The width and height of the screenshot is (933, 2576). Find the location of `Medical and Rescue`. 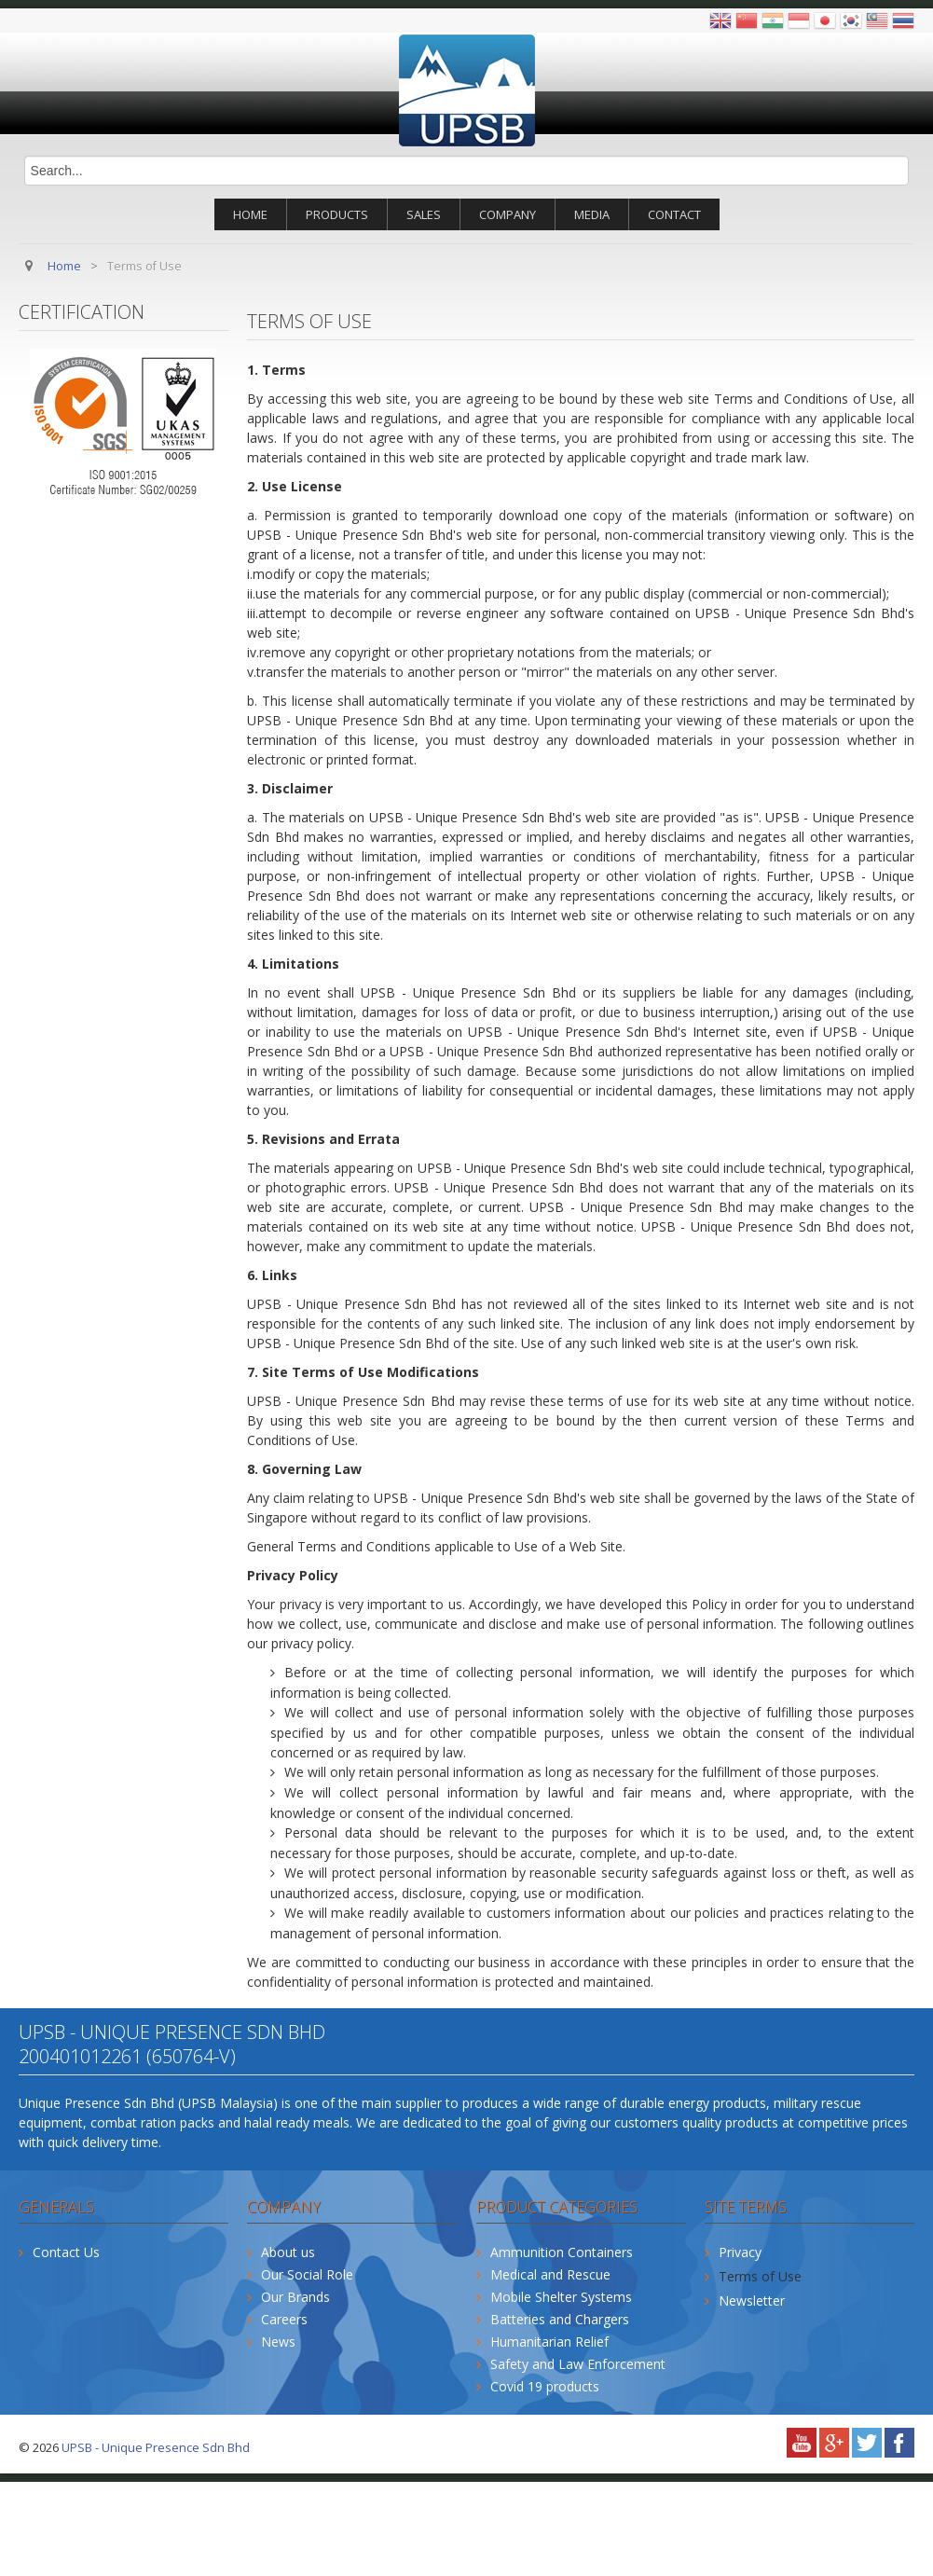

Medical and Rescue is located at coordinates (550, 2274).